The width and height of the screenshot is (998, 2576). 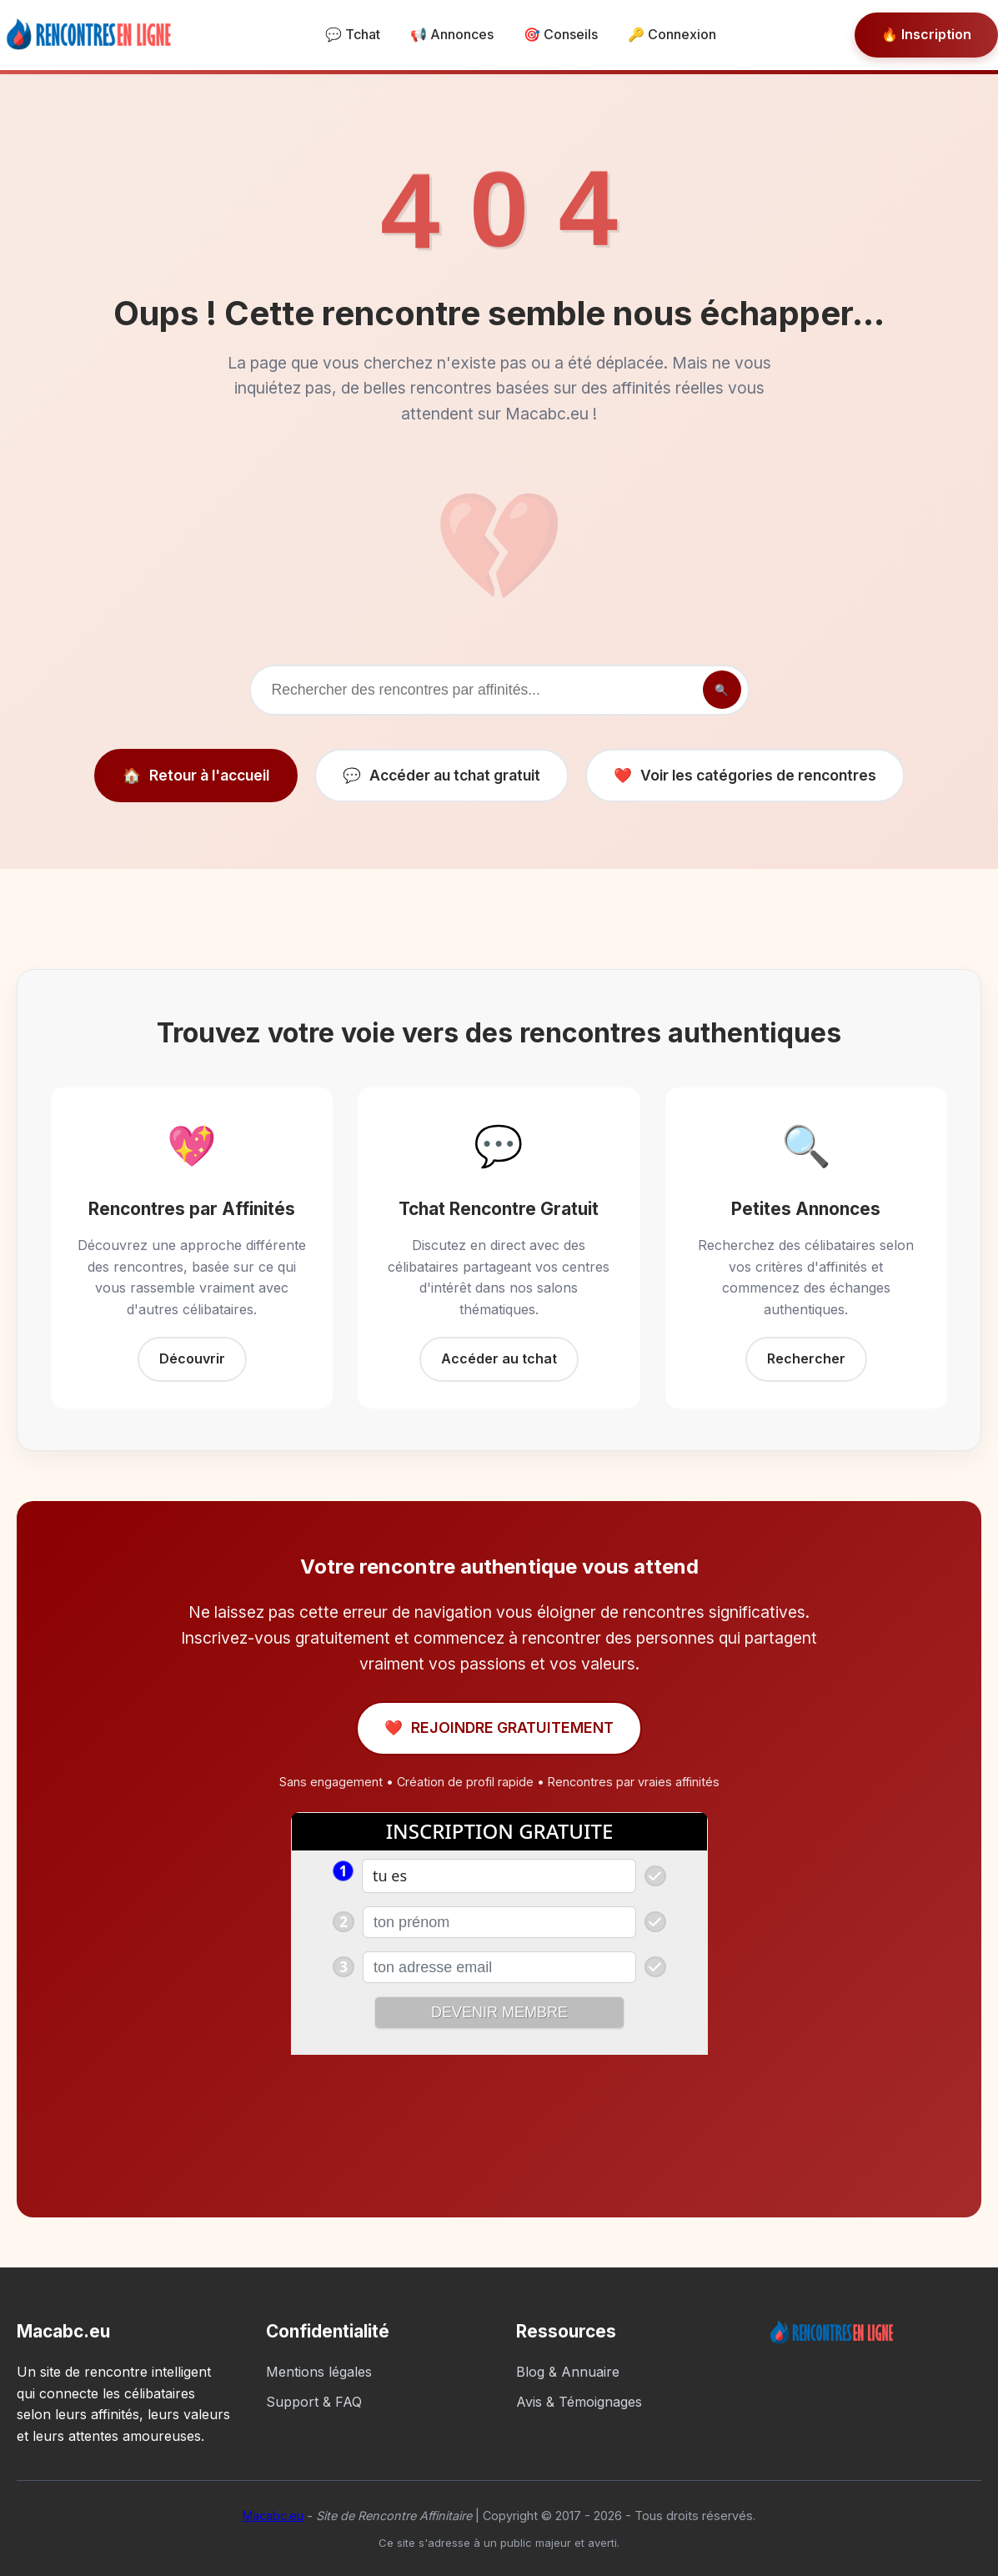 What do you see at coordinates (745, 775) in the screenshot?
I see `Voir les catégories de rencontres` at bounding box center [745, 775].